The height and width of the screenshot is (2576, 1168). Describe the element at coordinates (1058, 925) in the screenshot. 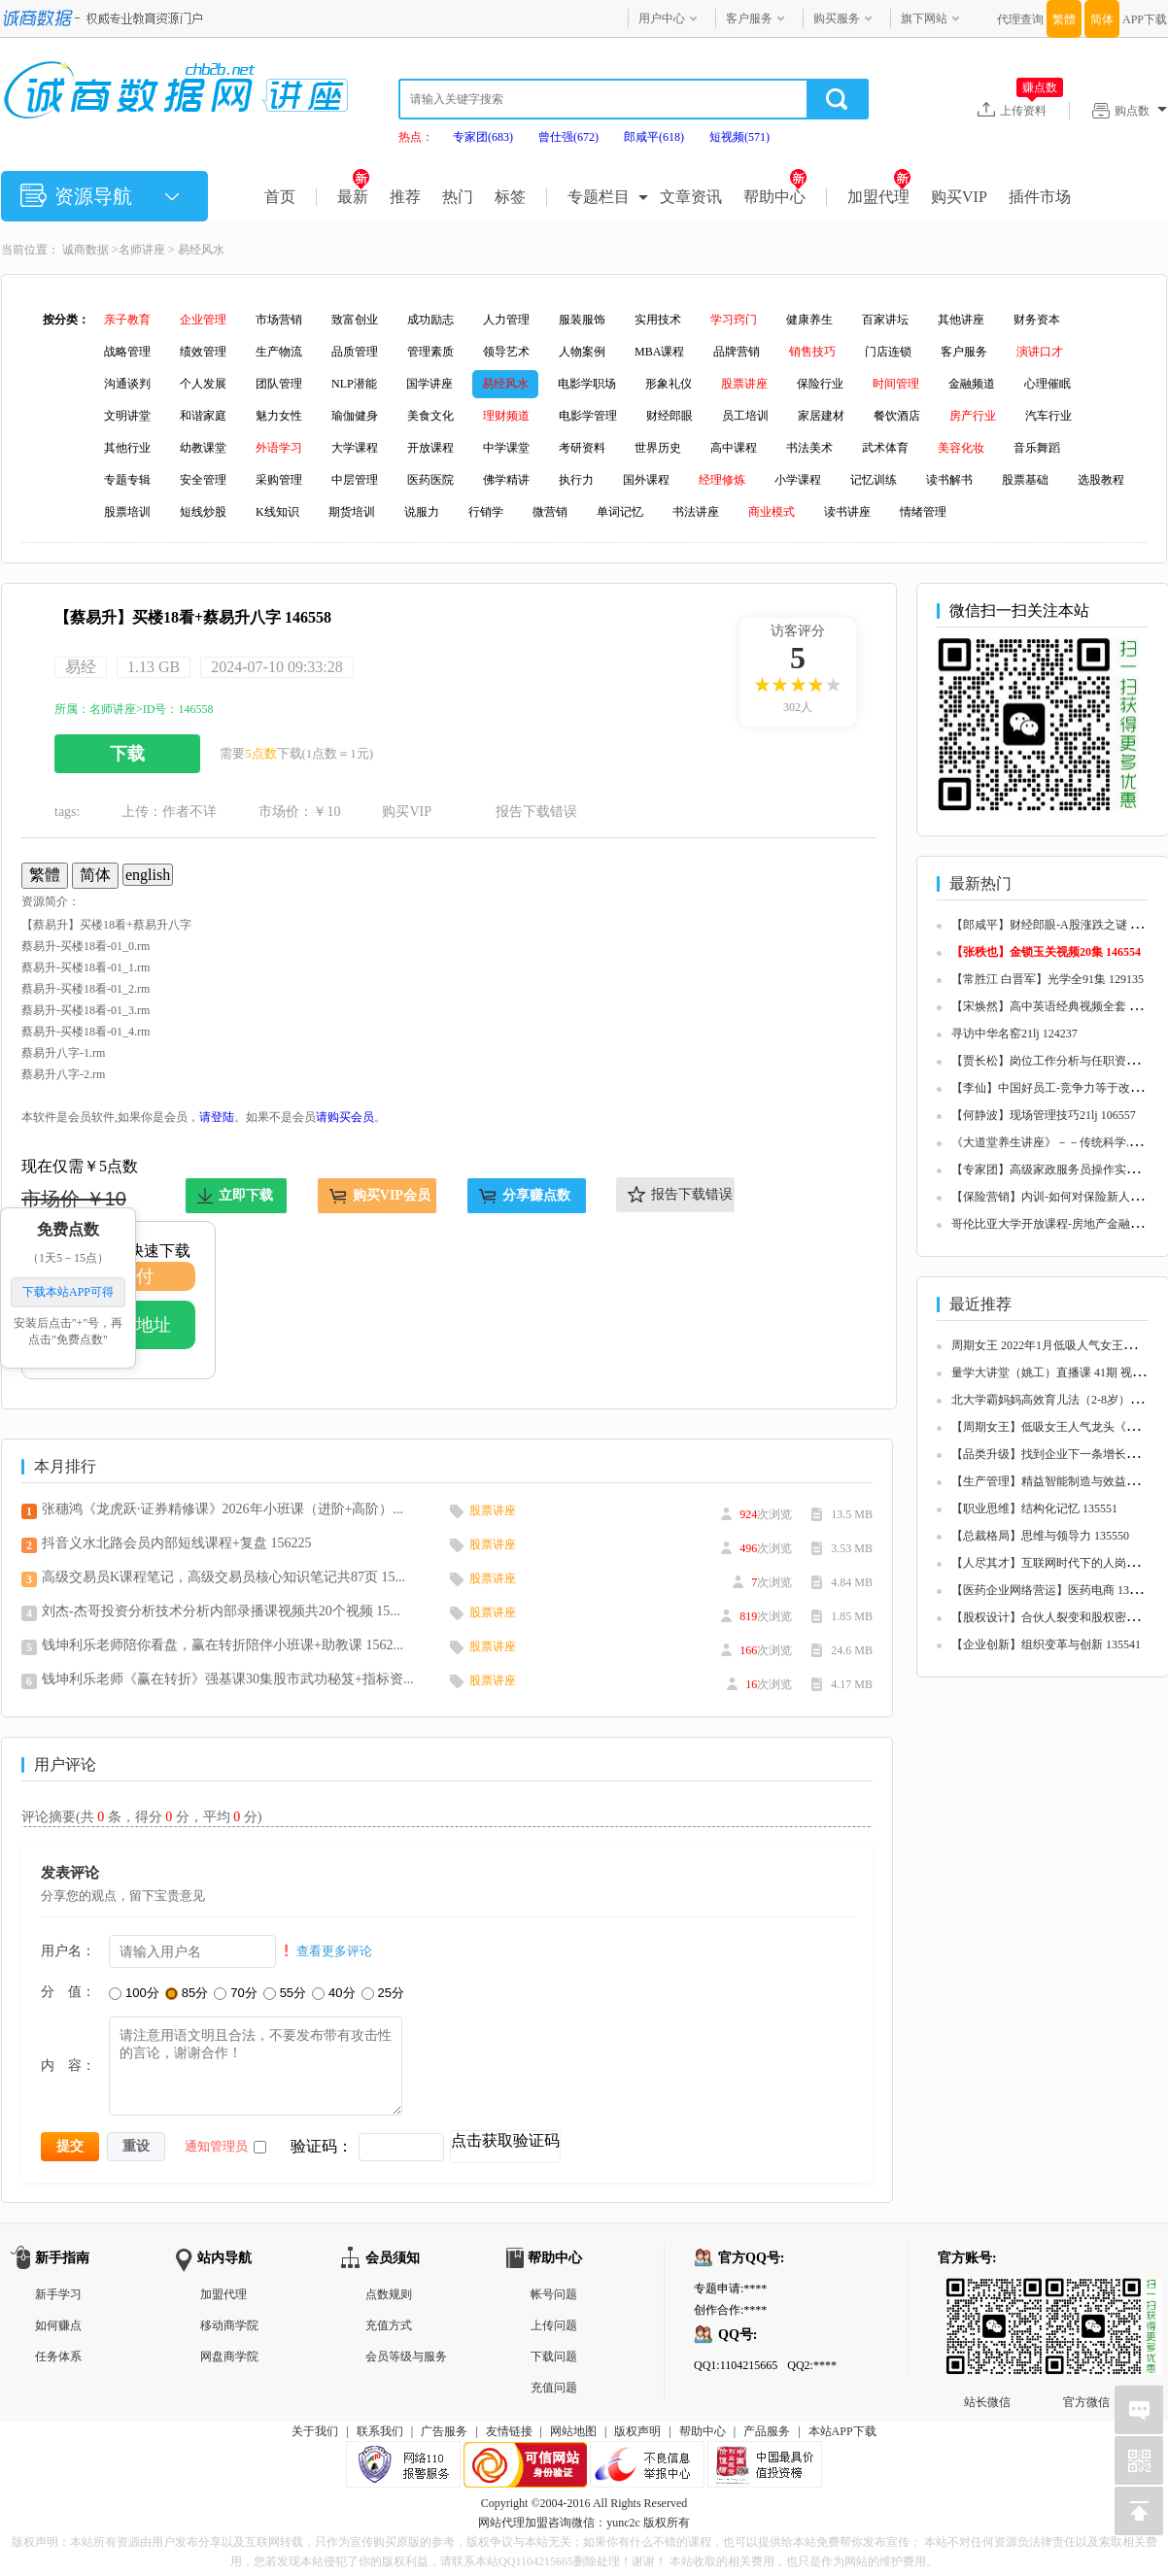

I see `【郎咸平】财经郎眼-A股涨跌之谜 125657` at that location.